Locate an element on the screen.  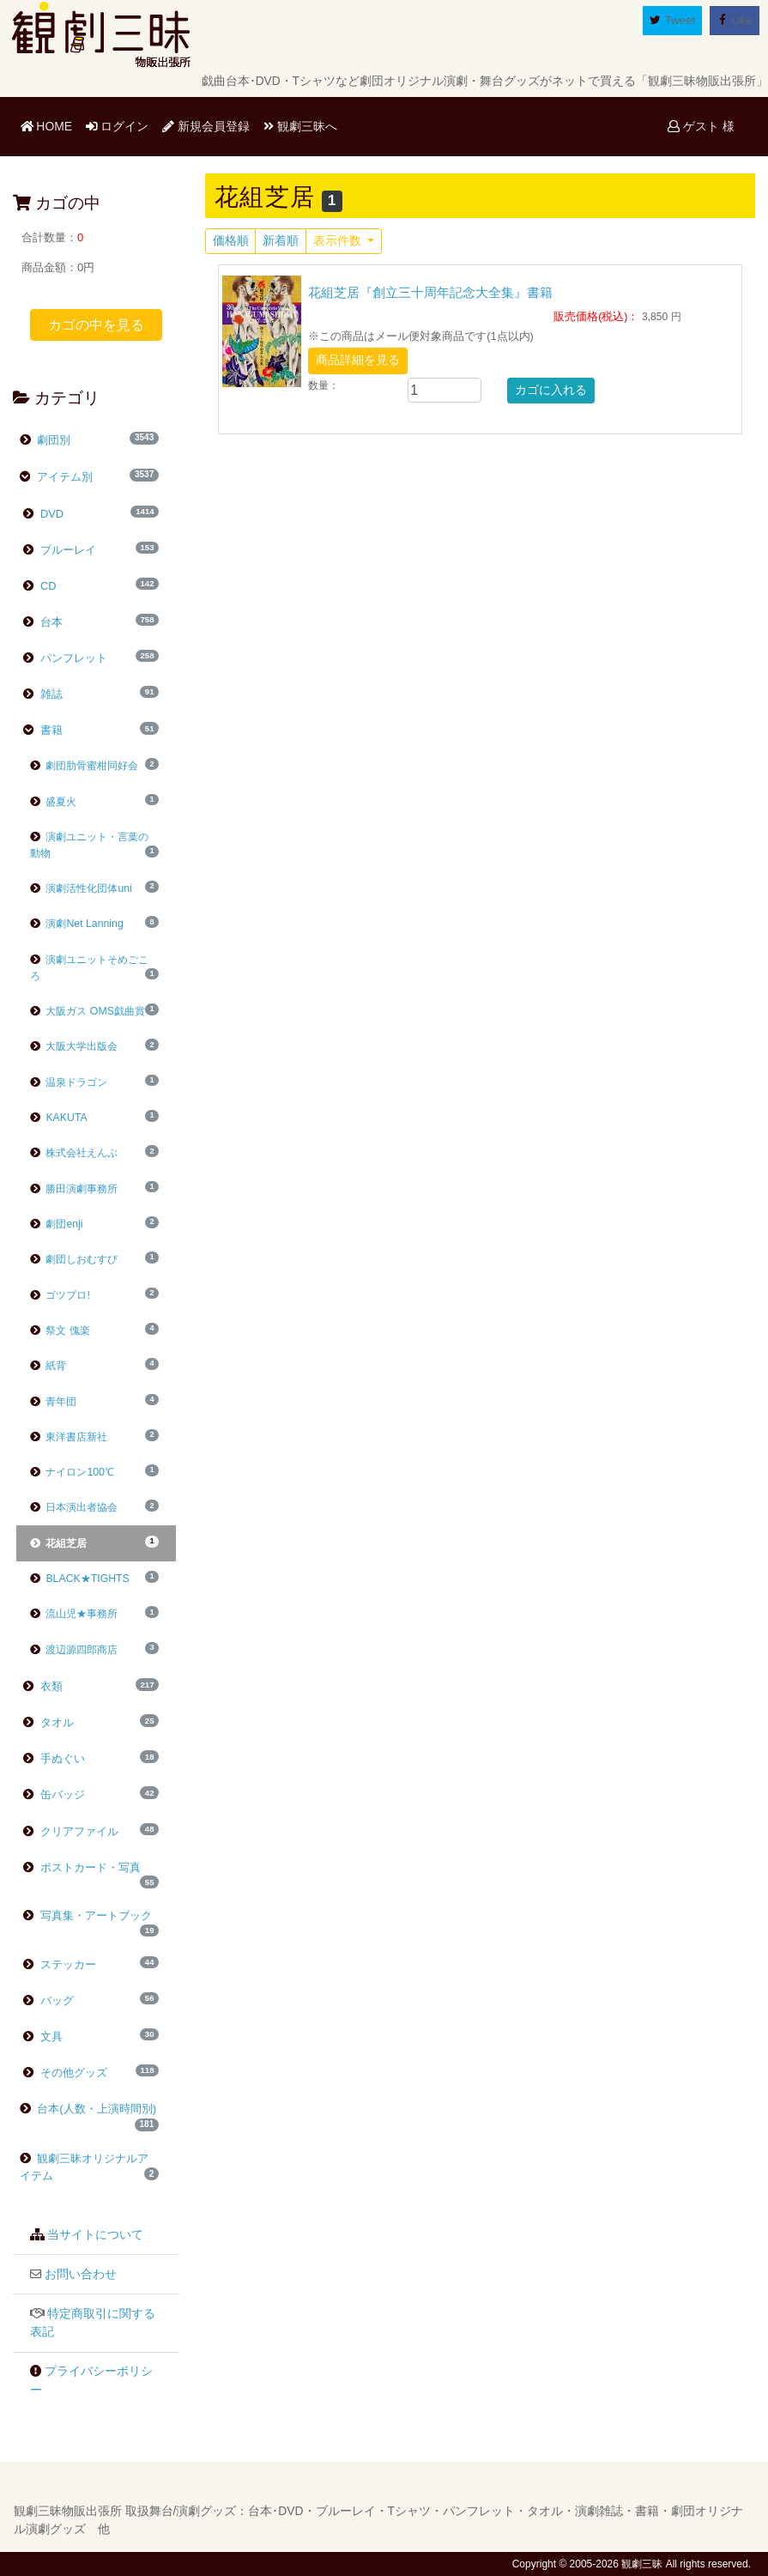
パンフレット is located at coordinates (72, 658).